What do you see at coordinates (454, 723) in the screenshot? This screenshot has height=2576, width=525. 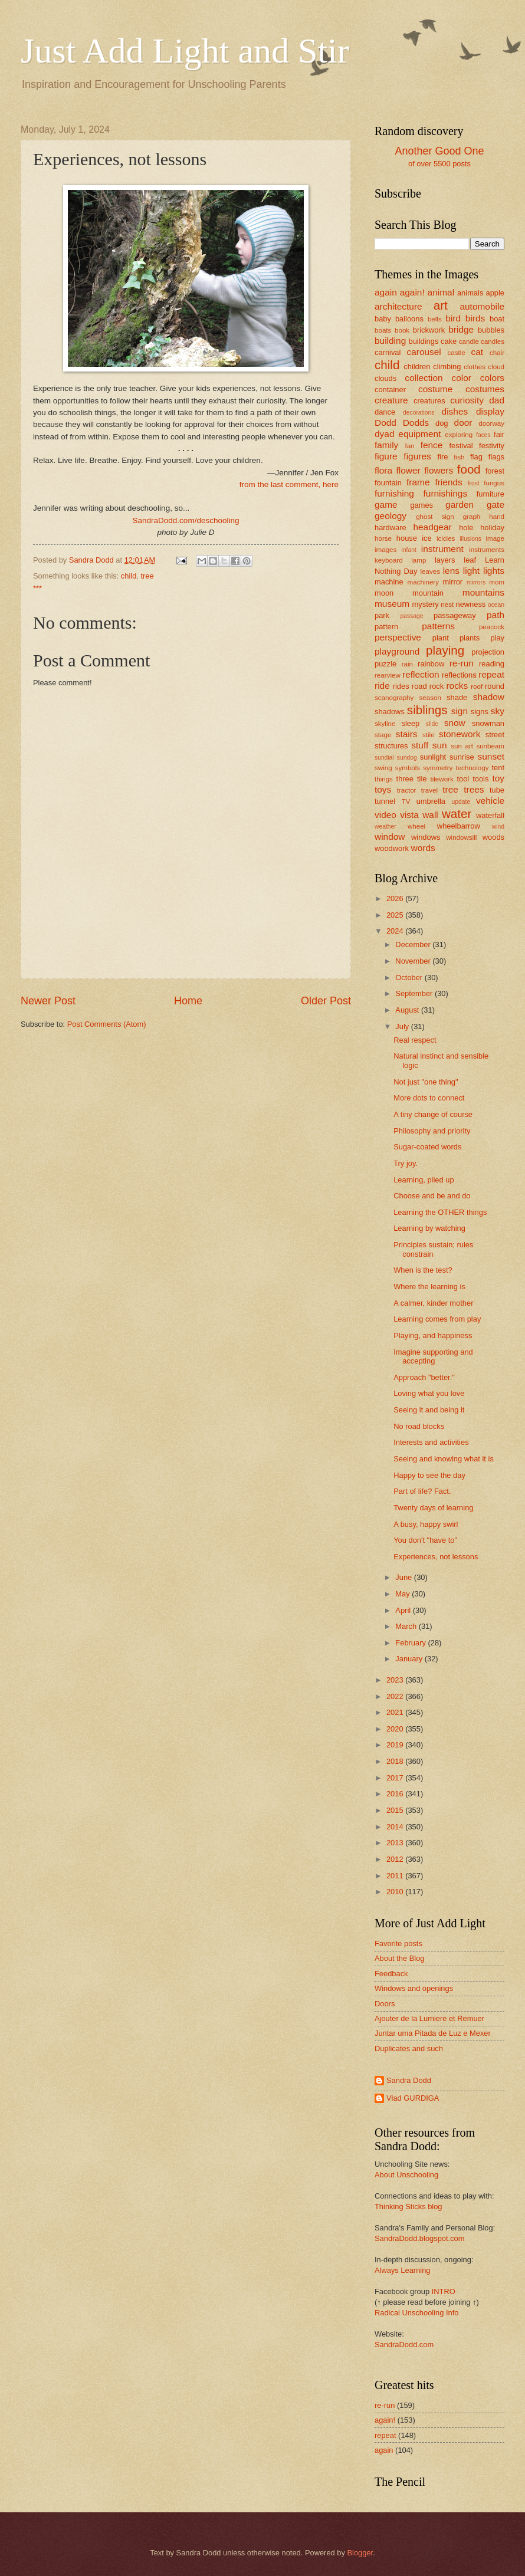 I see `snow` at bounding box center [454, 723].